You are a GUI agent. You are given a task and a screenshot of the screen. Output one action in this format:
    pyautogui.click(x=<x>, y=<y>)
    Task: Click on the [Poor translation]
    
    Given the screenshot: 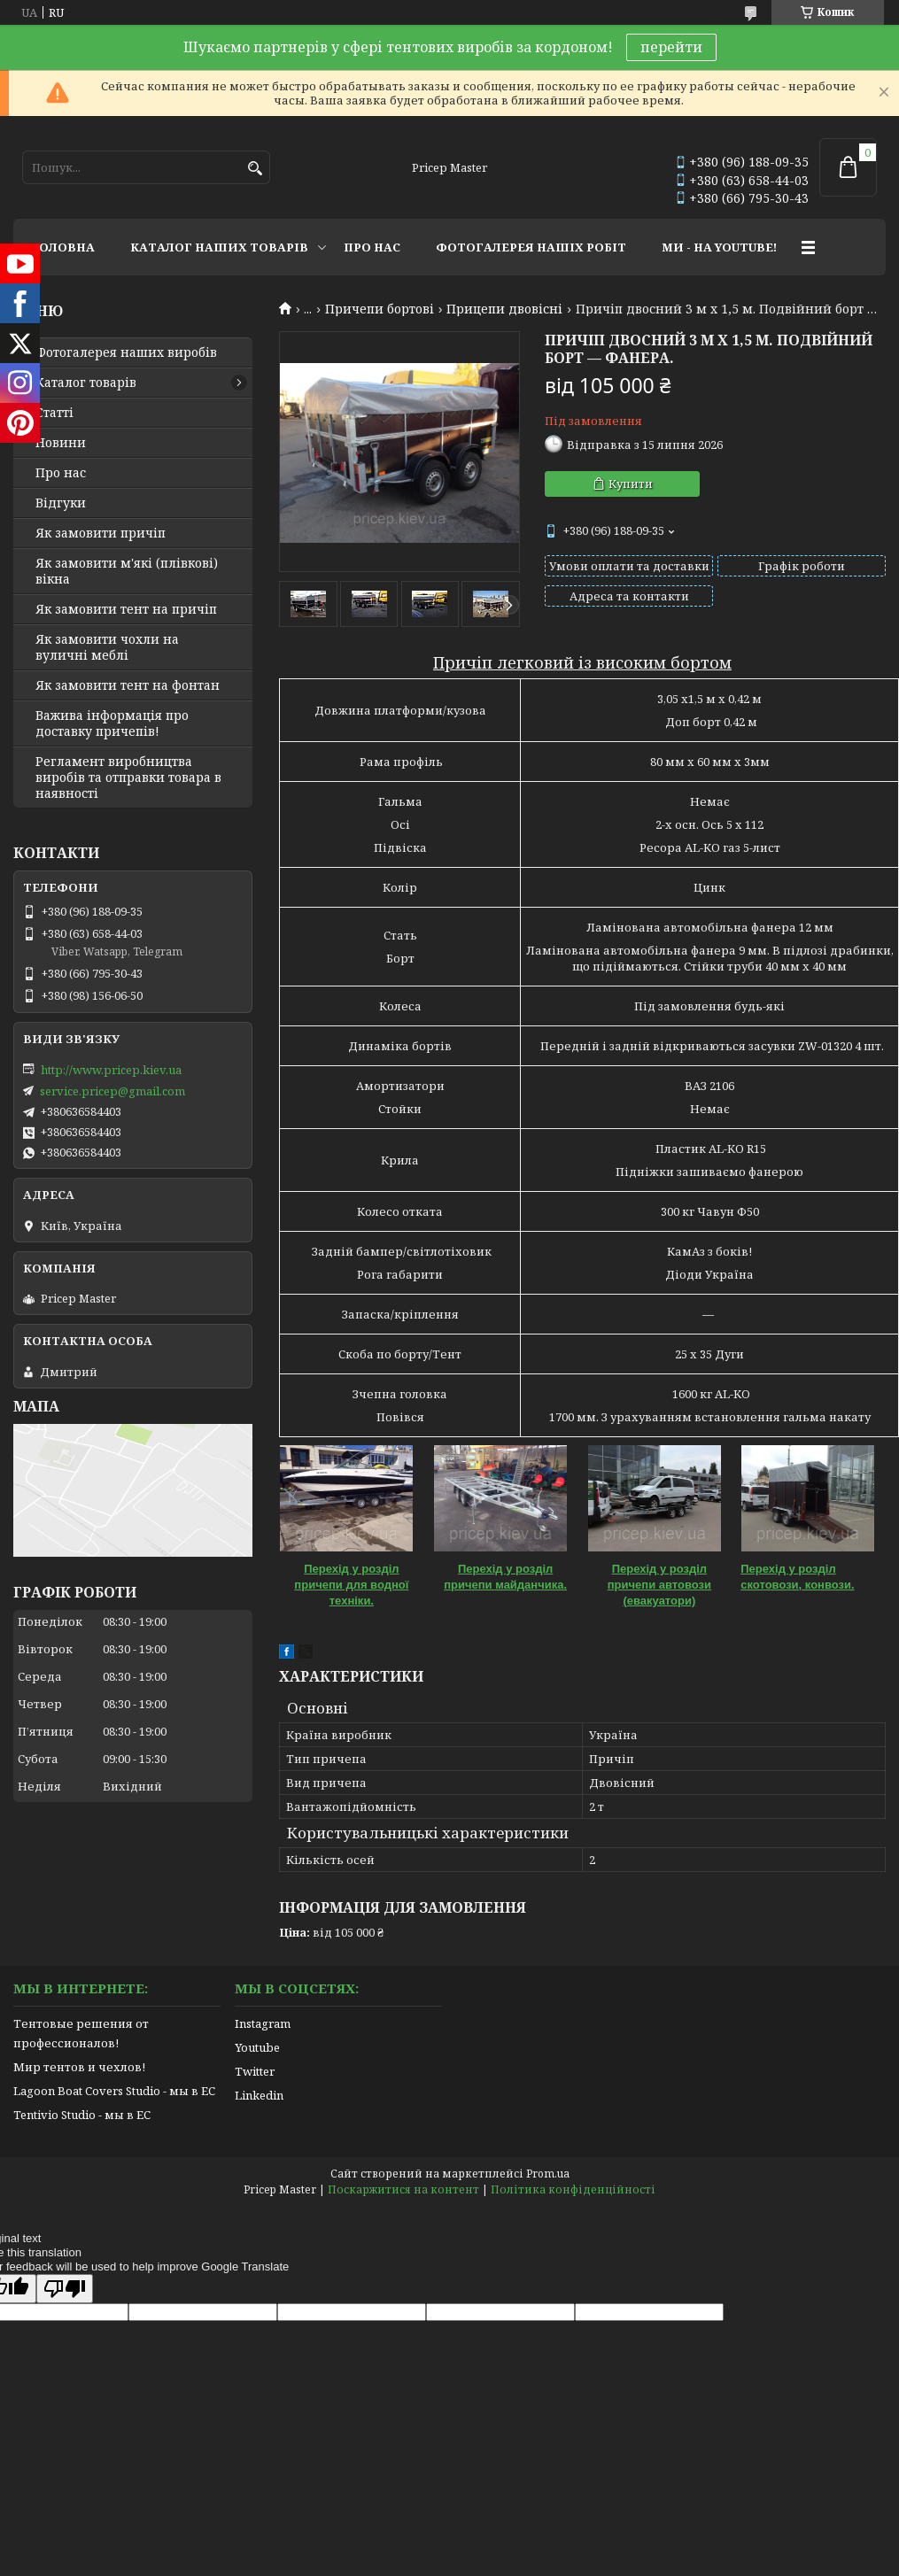 What is the action you would take?
    pyautogui.click(x=64, y=2288)
    